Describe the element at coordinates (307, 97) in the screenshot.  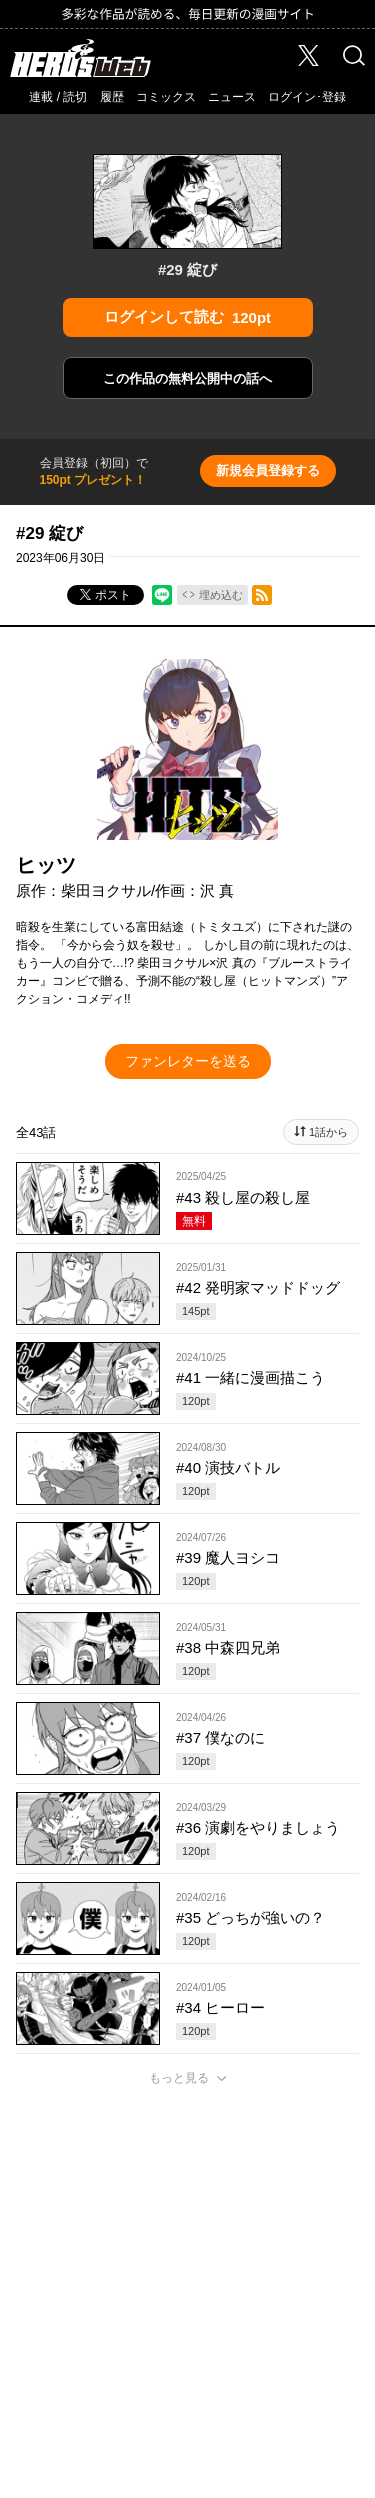
I see `ログイン･登録` at that location.